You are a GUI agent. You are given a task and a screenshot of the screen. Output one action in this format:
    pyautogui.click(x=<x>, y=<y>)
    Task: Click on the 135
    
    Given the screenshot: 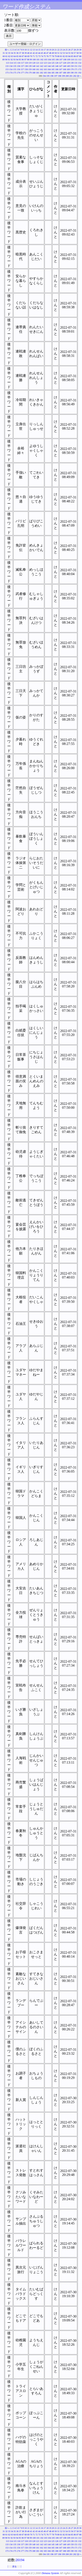 What is the action you would take?
    pyautogui.click(x=14, y=66)
    